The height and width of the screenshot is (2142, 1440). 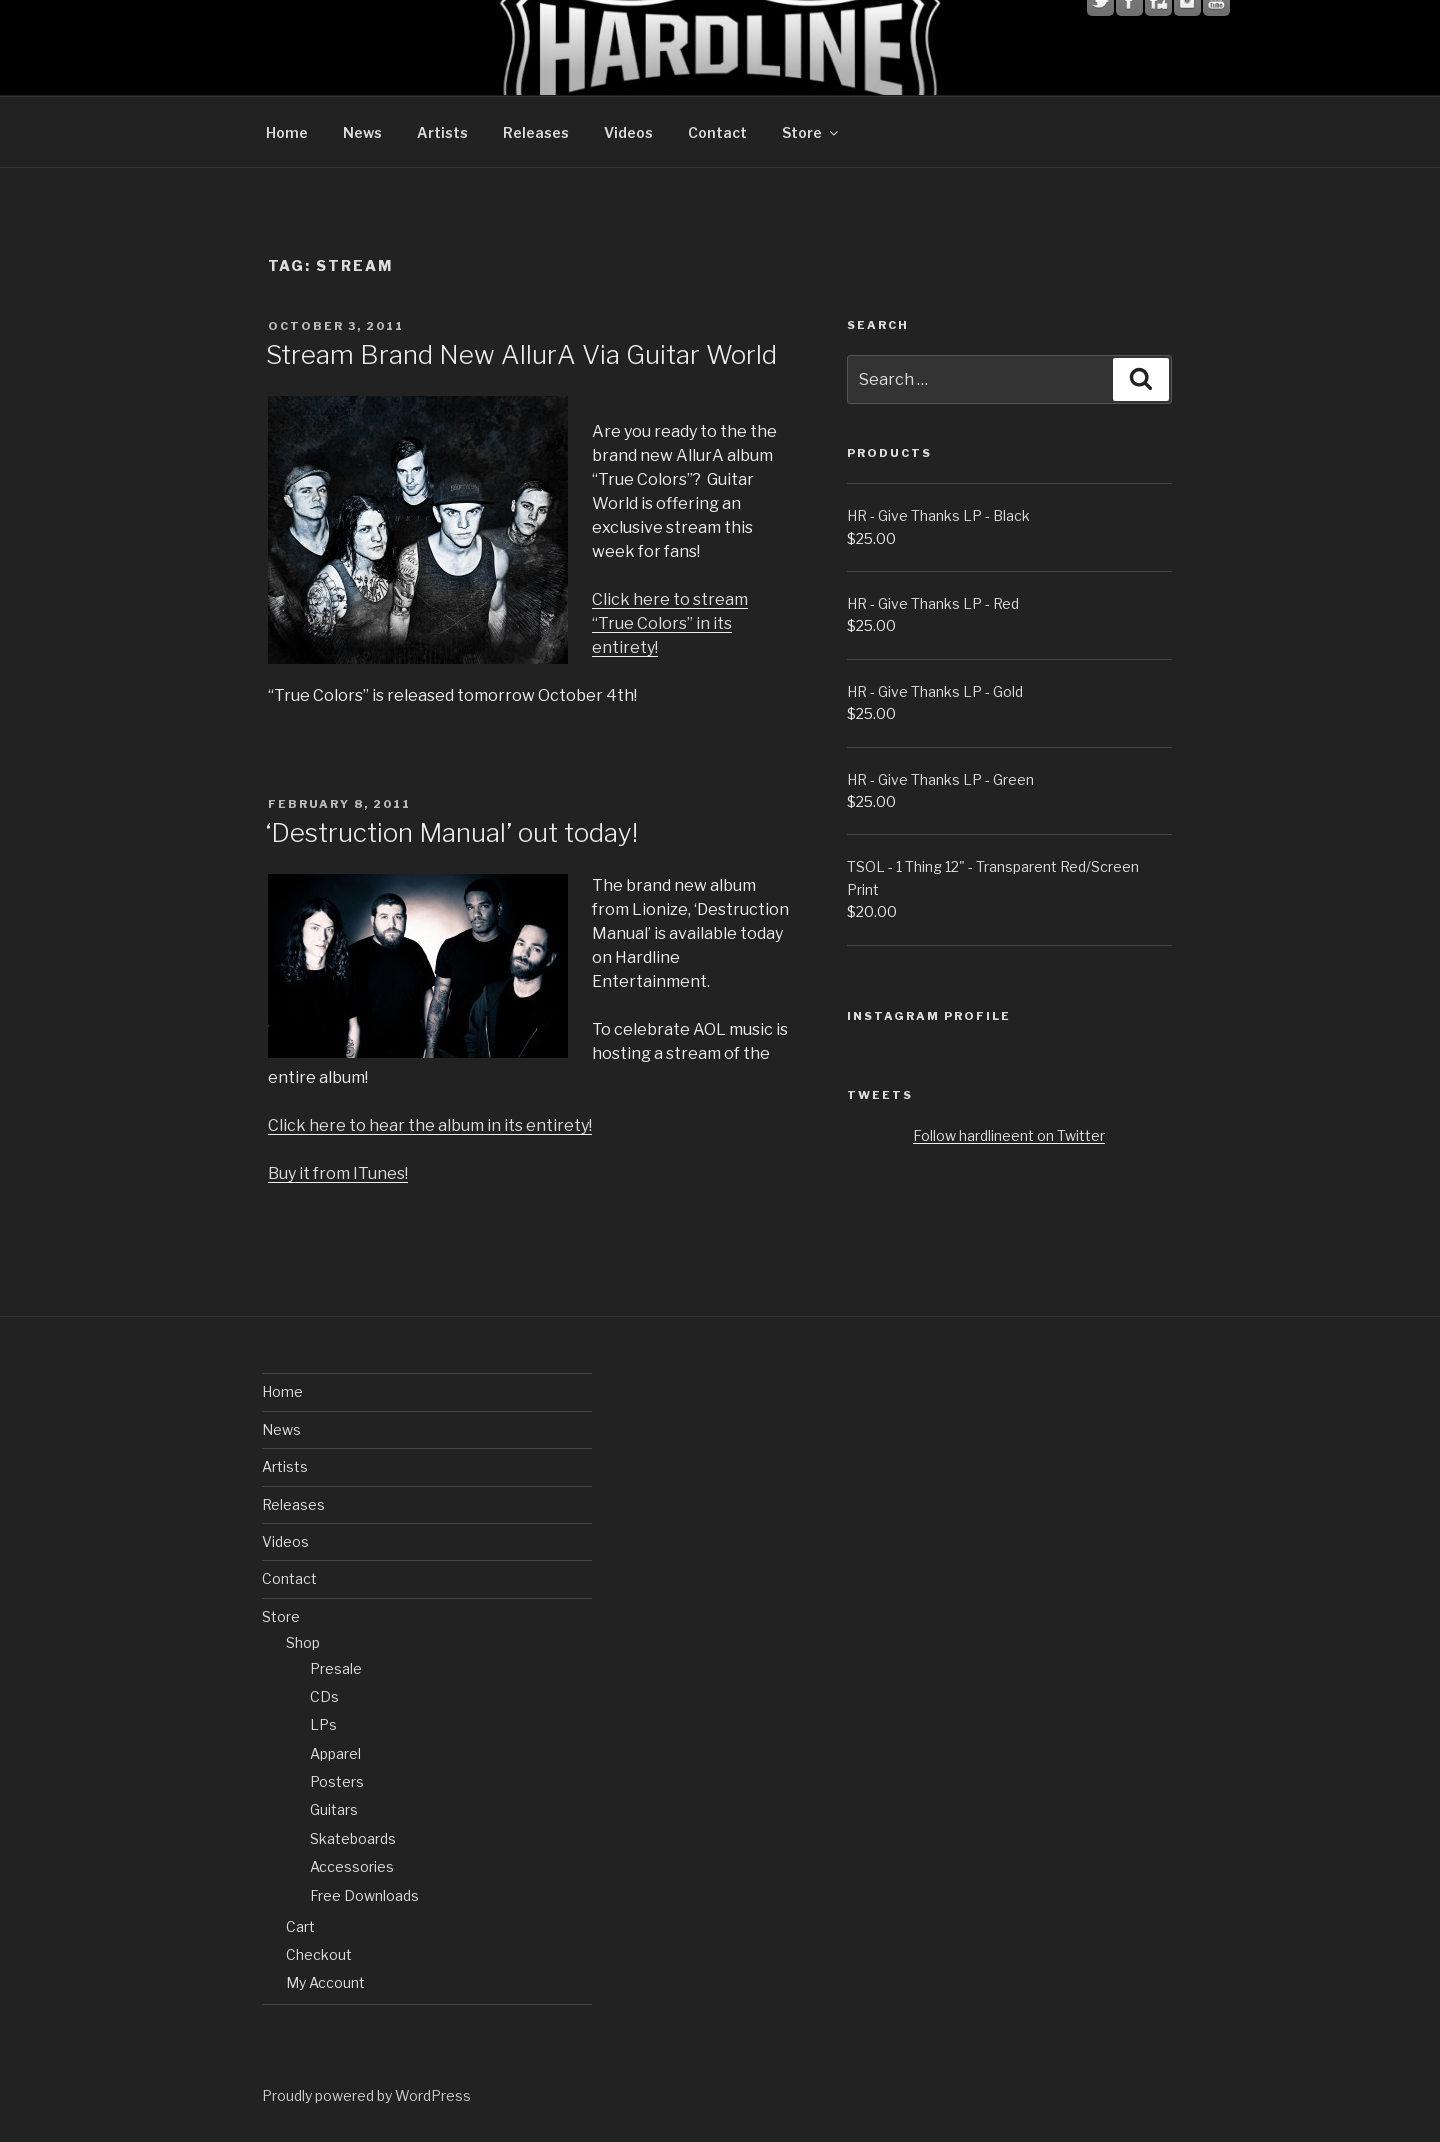 What do you see at coordinates (366, 2095) in the screenshot?
I see `Proudly powered by WordPress` at bounding box center [366, 2095].